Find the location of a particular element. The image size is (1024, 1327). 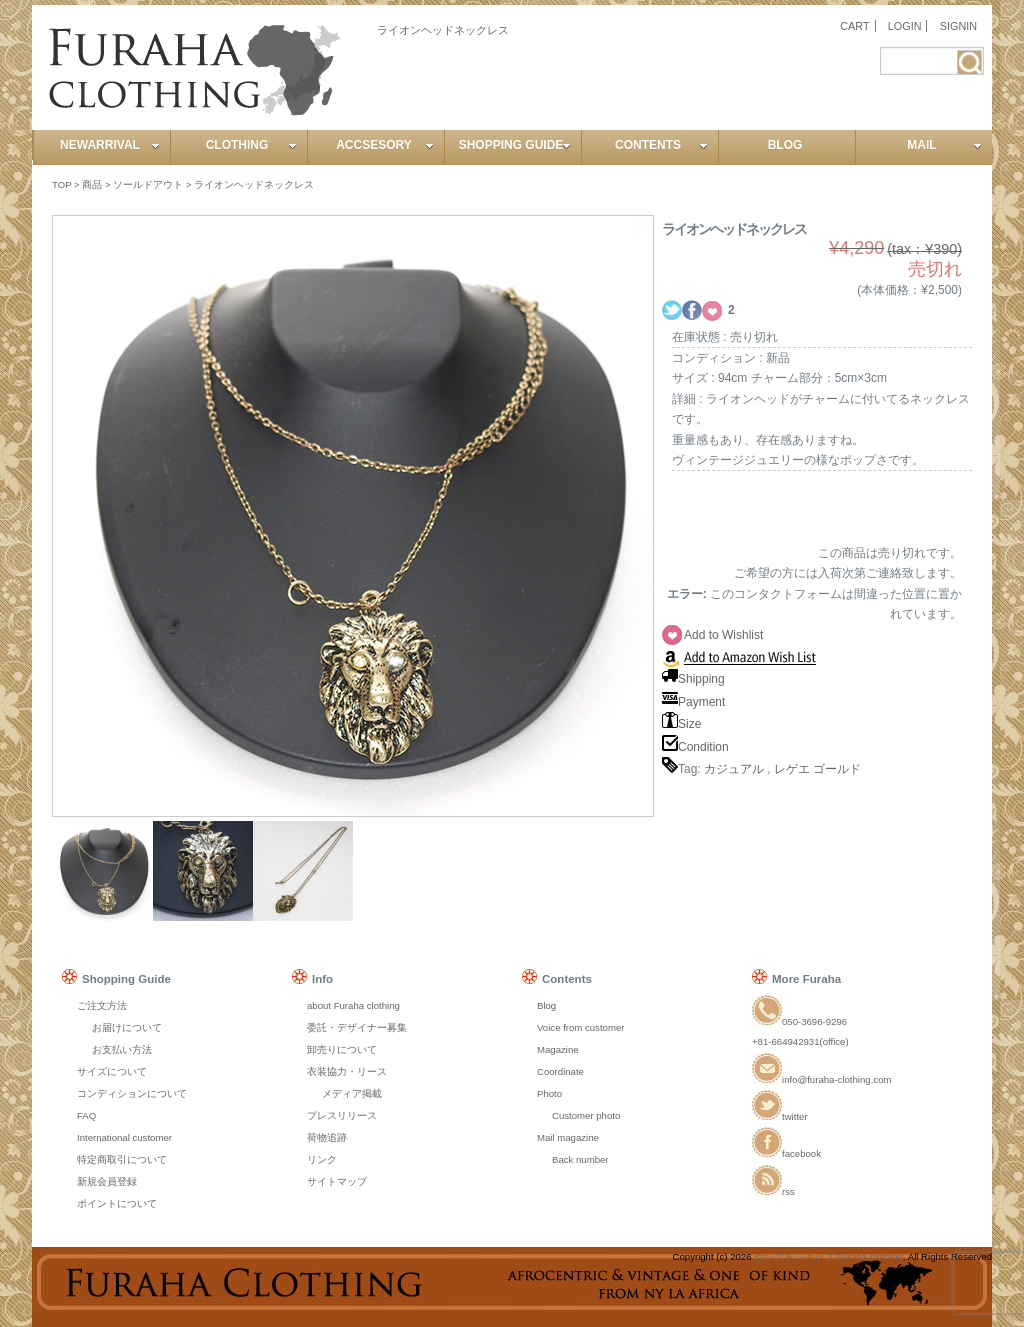

特定商取引について is located at coordinates (122, 1159).